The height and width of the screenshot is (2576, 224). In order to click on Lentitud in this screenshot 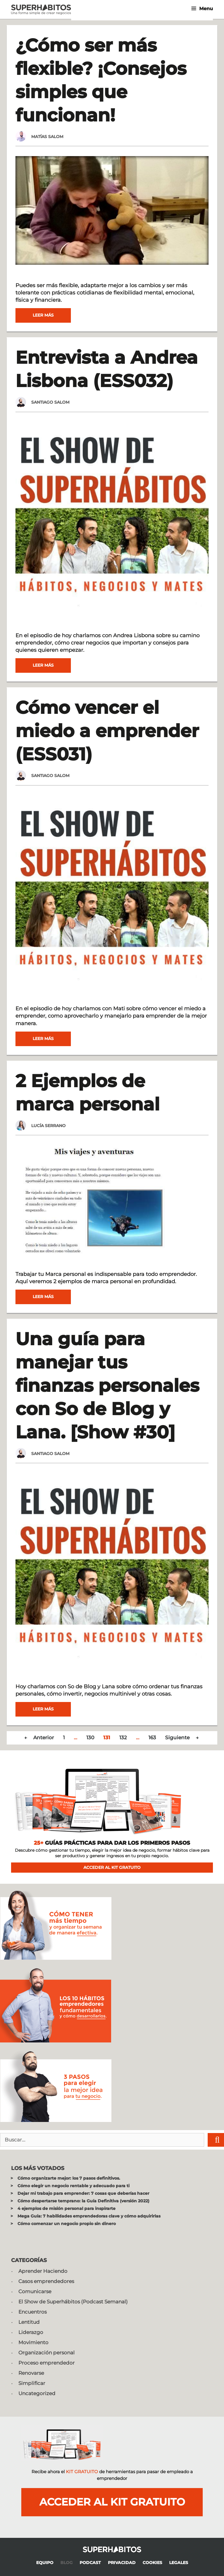, I will do `click(29, 2322)`.